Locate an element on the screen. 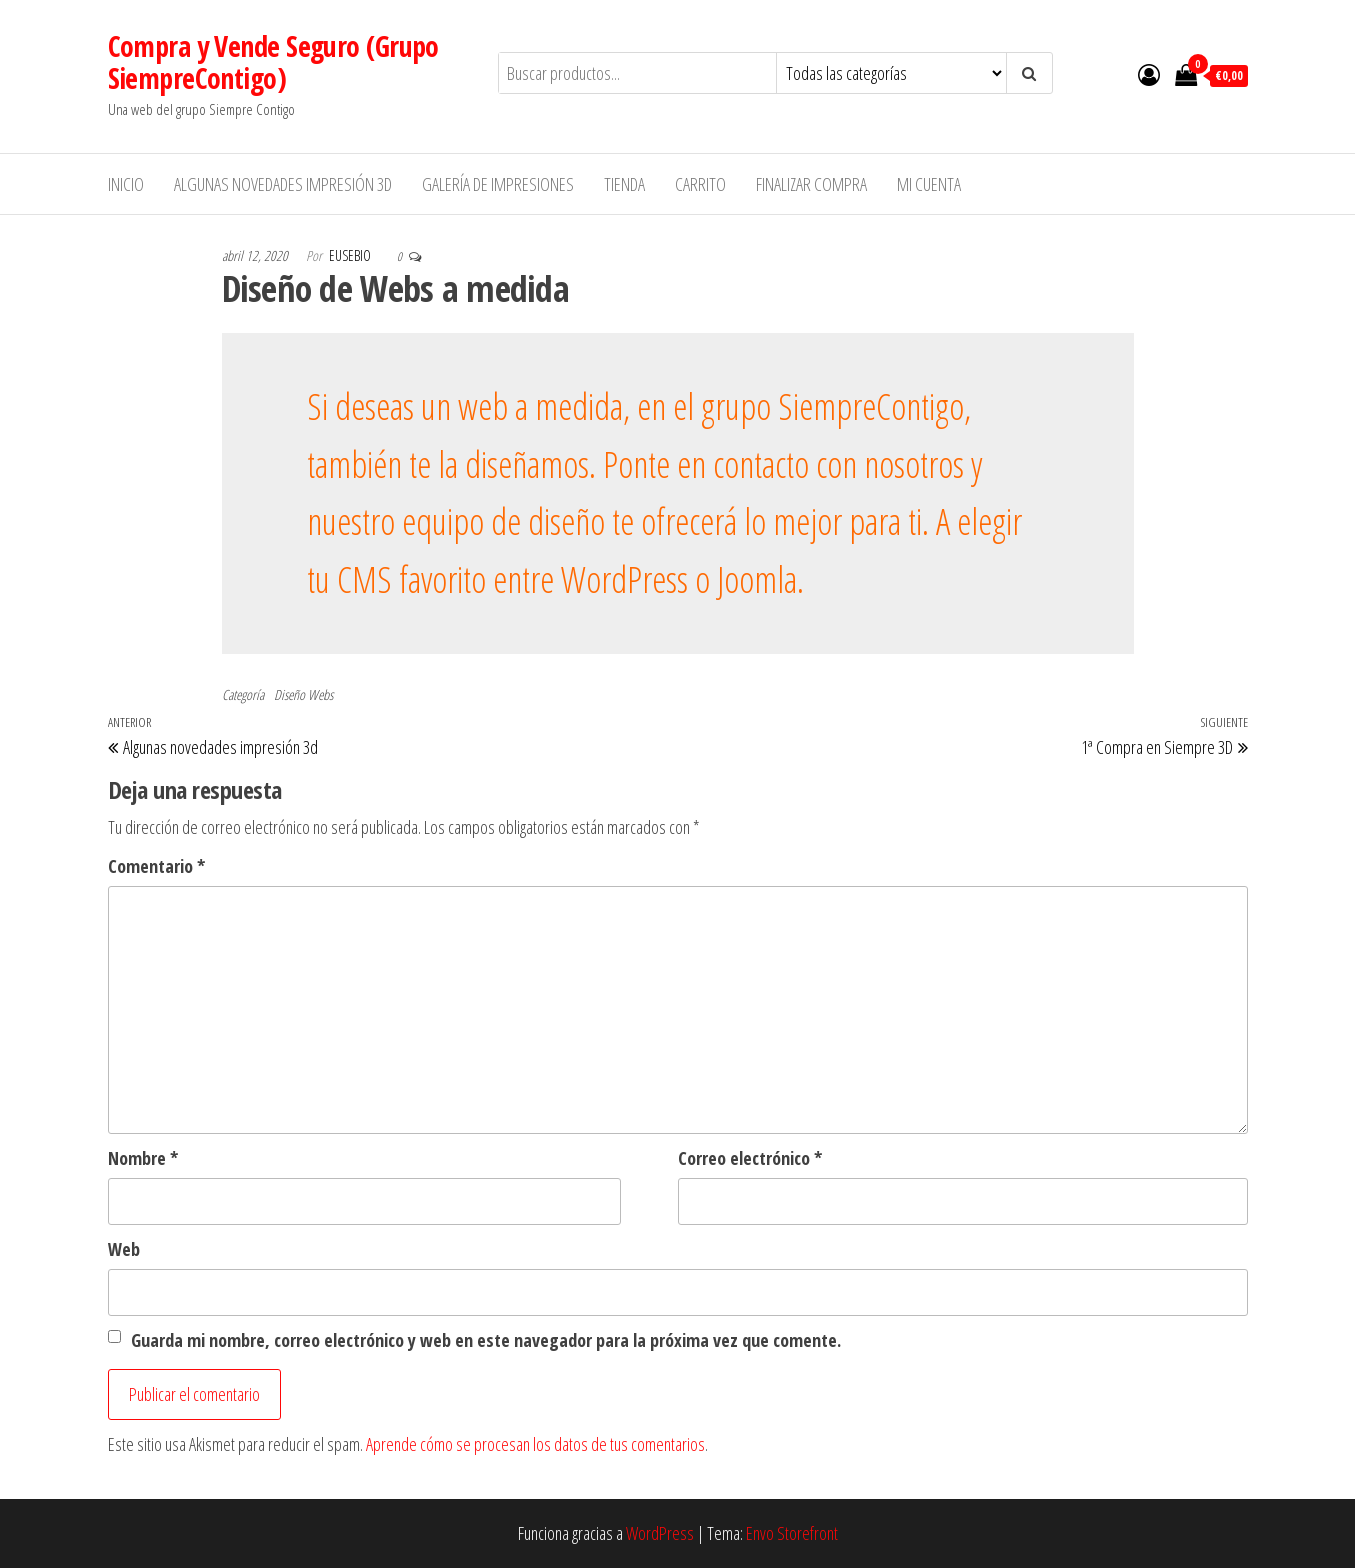  Aprende cómo se procesan los datos de tus comentarios is located at coordinates (535, 1444).